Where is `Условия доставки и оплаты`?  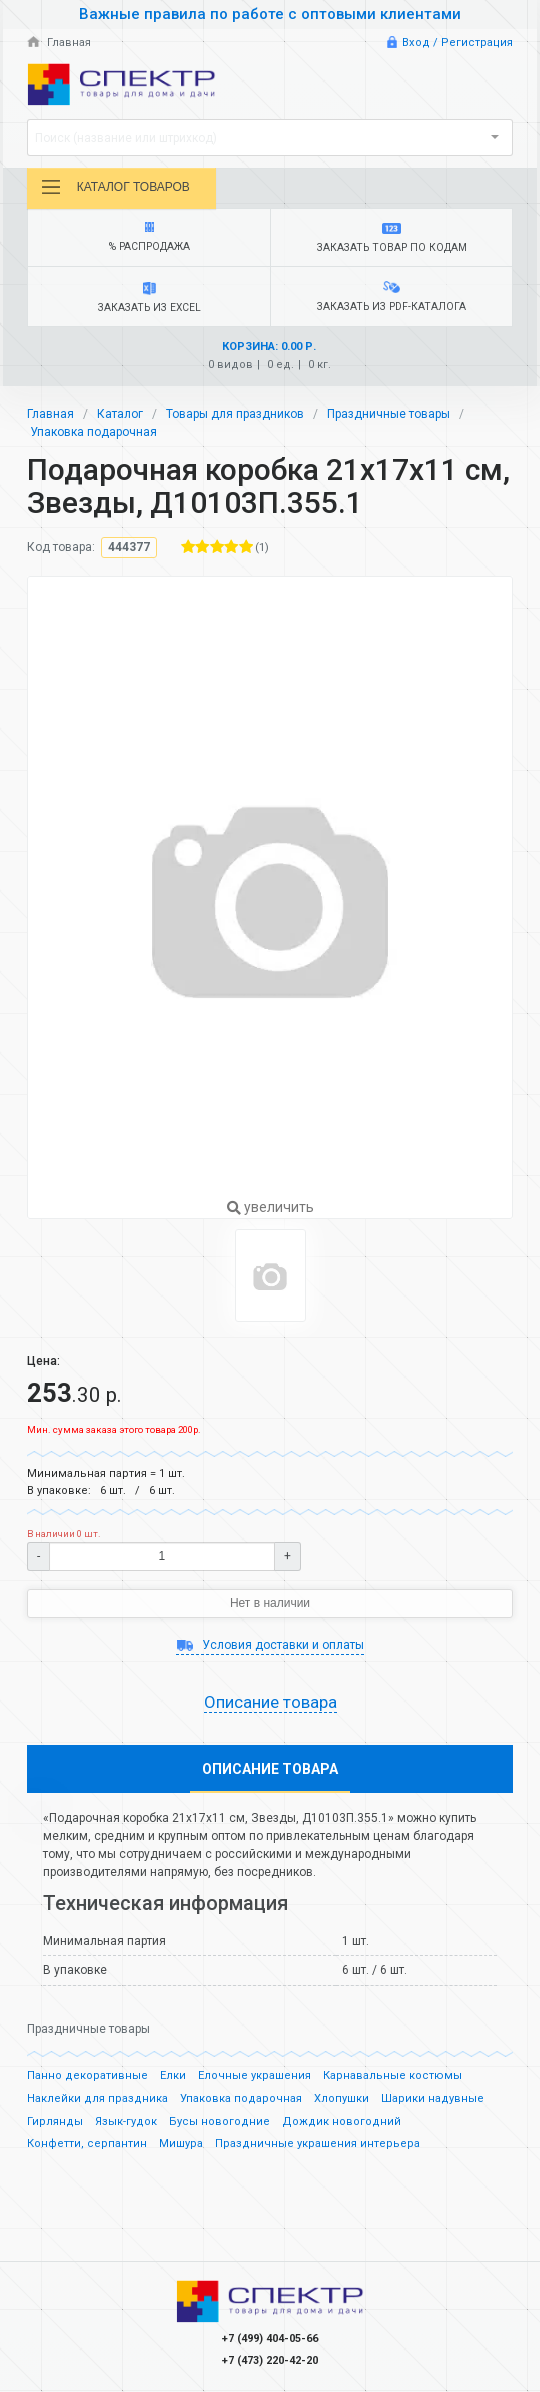 Условия доставки и оплаты is located at coordinates (269, 1645).